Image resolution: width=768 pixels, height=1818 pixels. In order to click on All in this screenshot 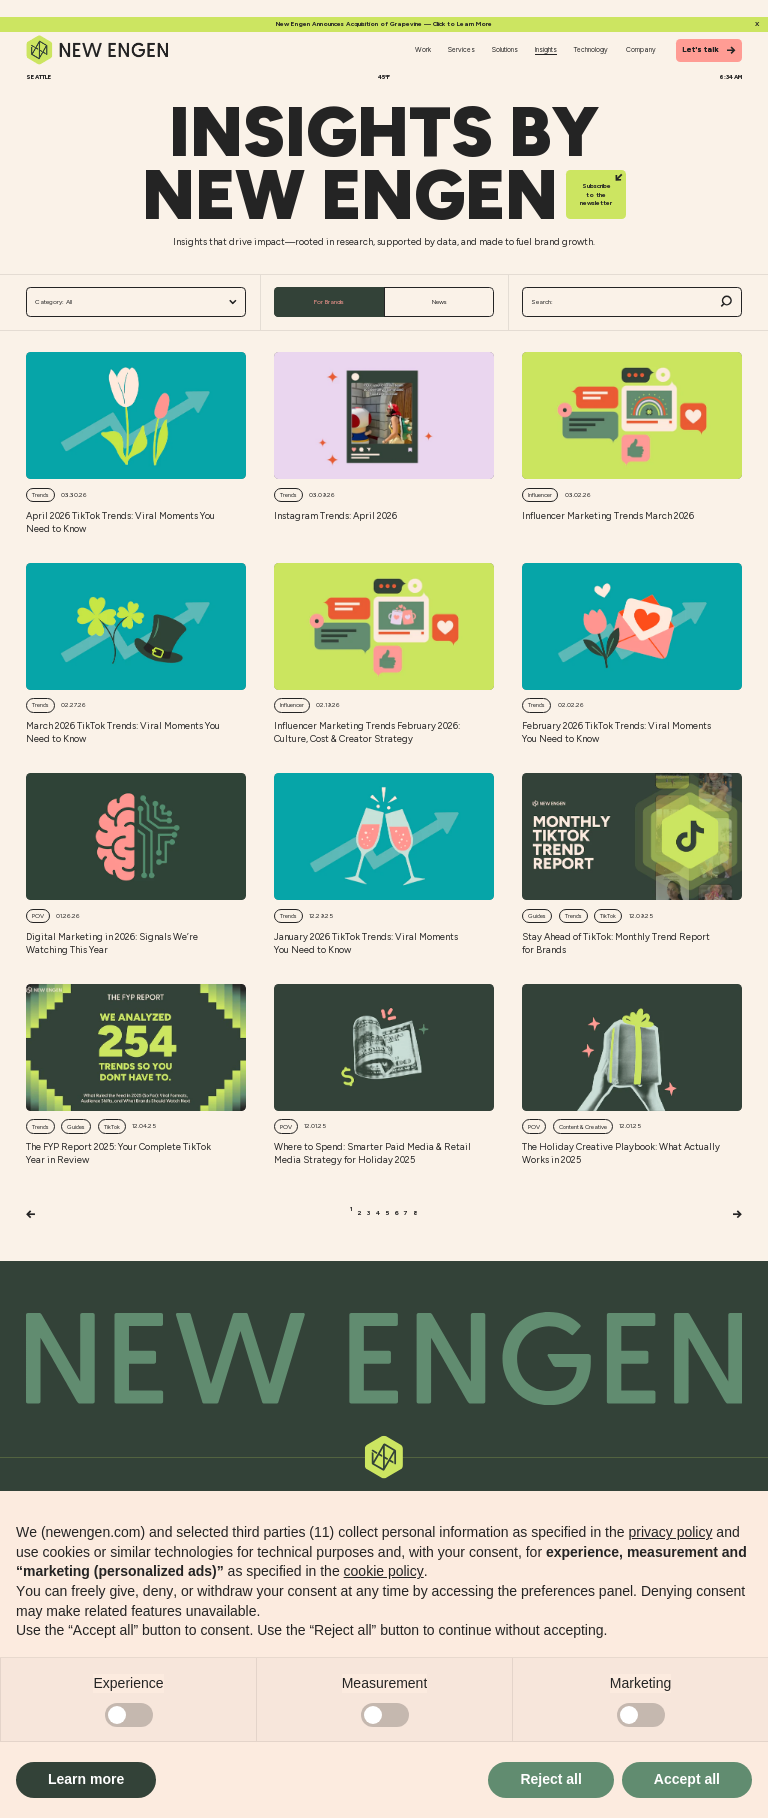, I will do `click(135, 302)`.